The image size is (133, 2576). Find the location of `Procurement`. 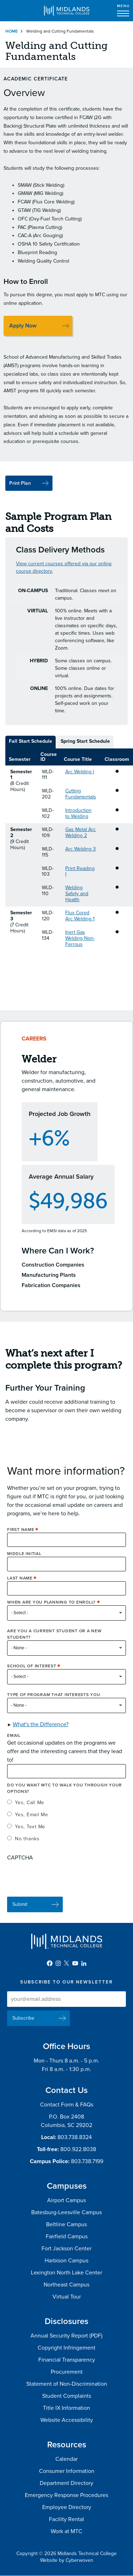

Procurement is located at coordinates (67, 2371).